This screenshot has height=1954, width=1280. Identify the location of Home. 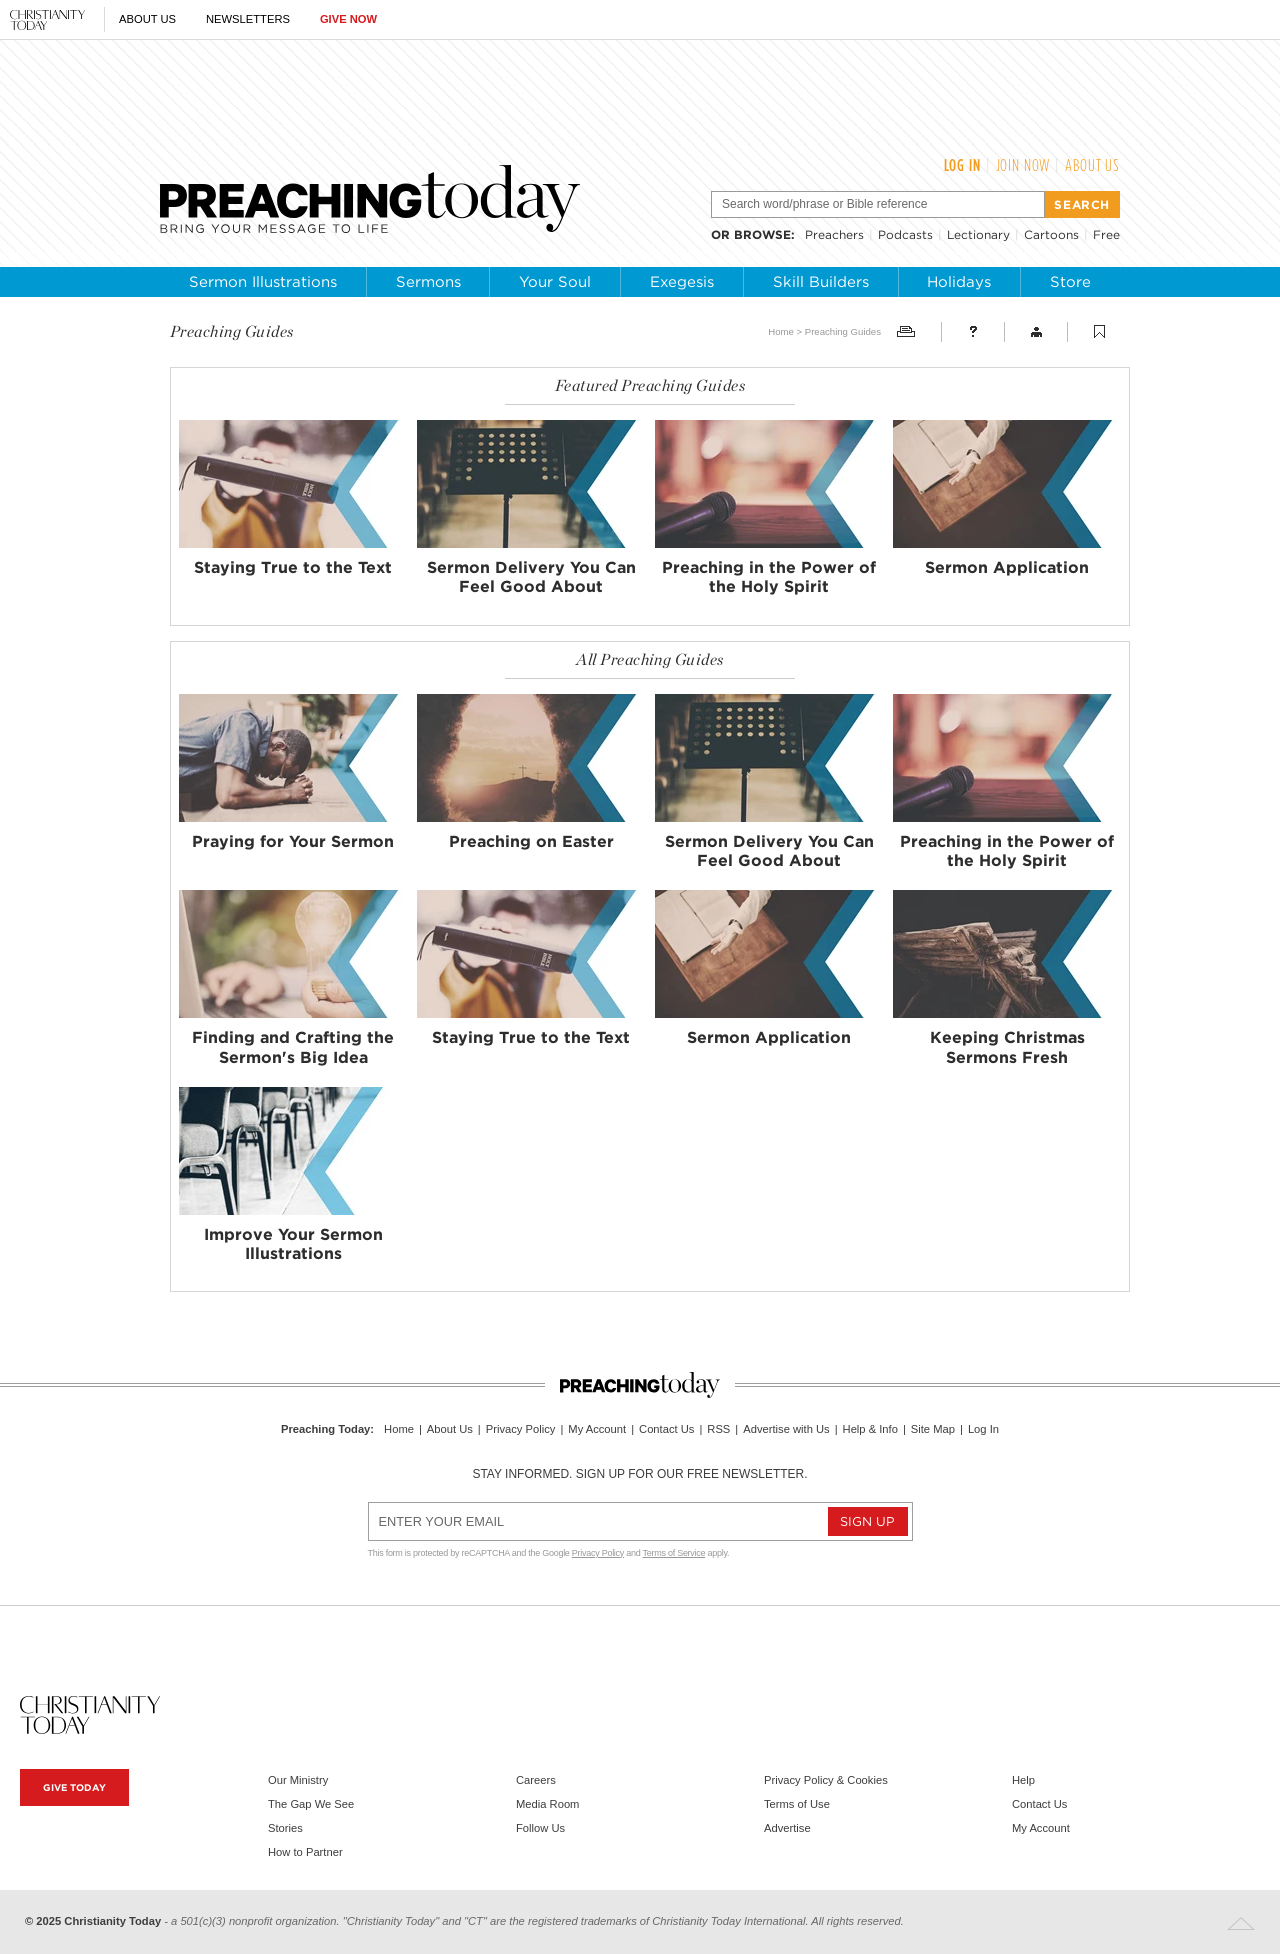
(781, 331).